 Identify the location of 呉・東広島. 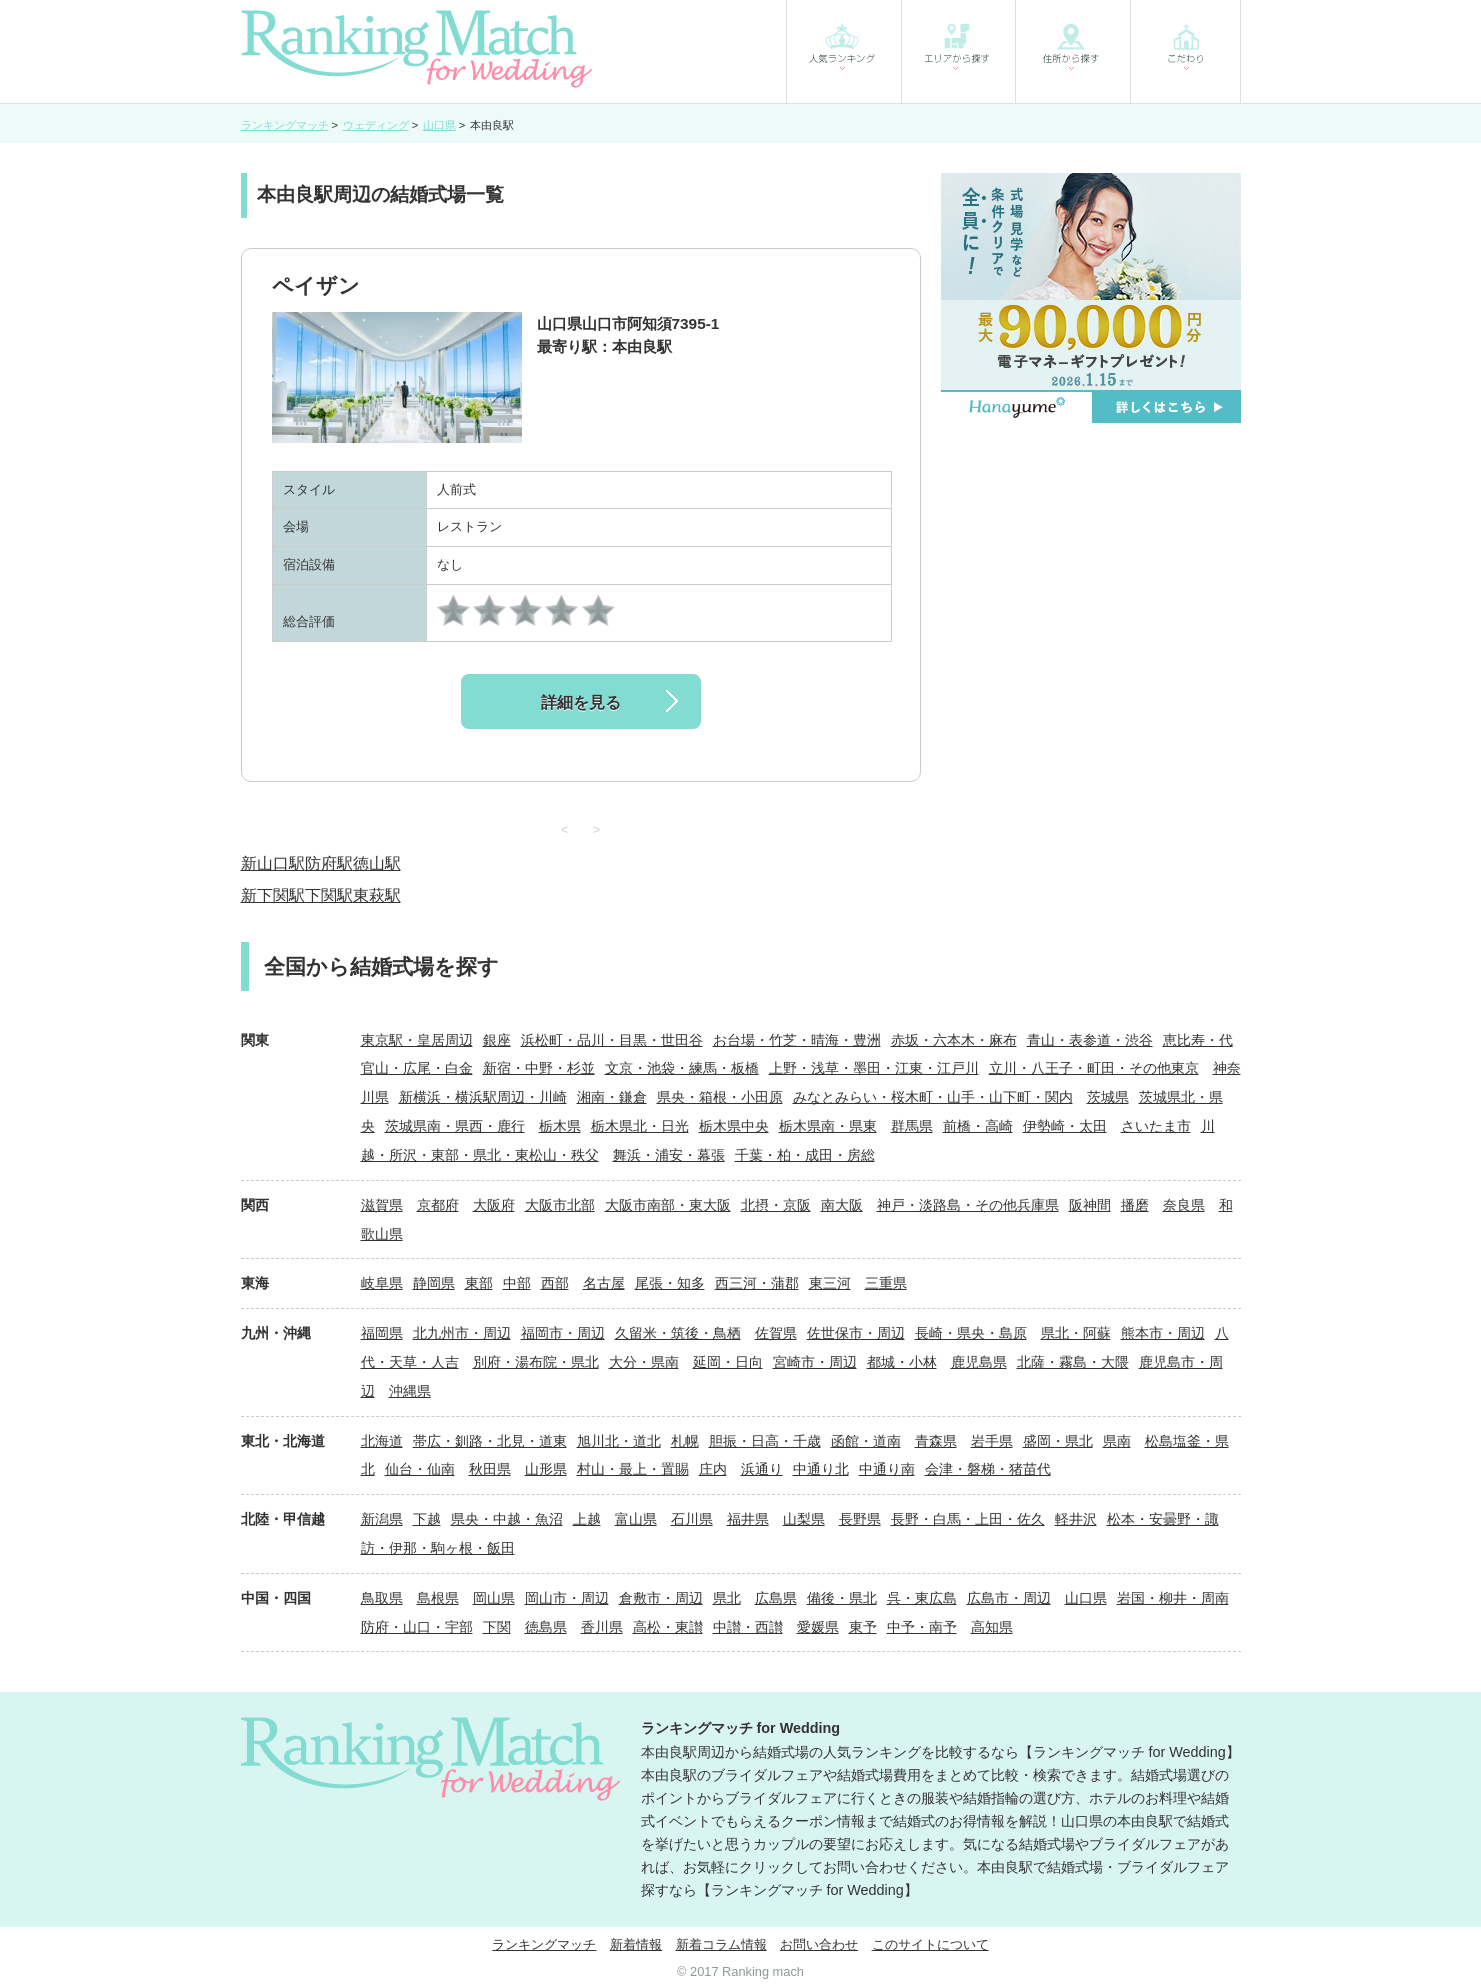
(922, 1598).